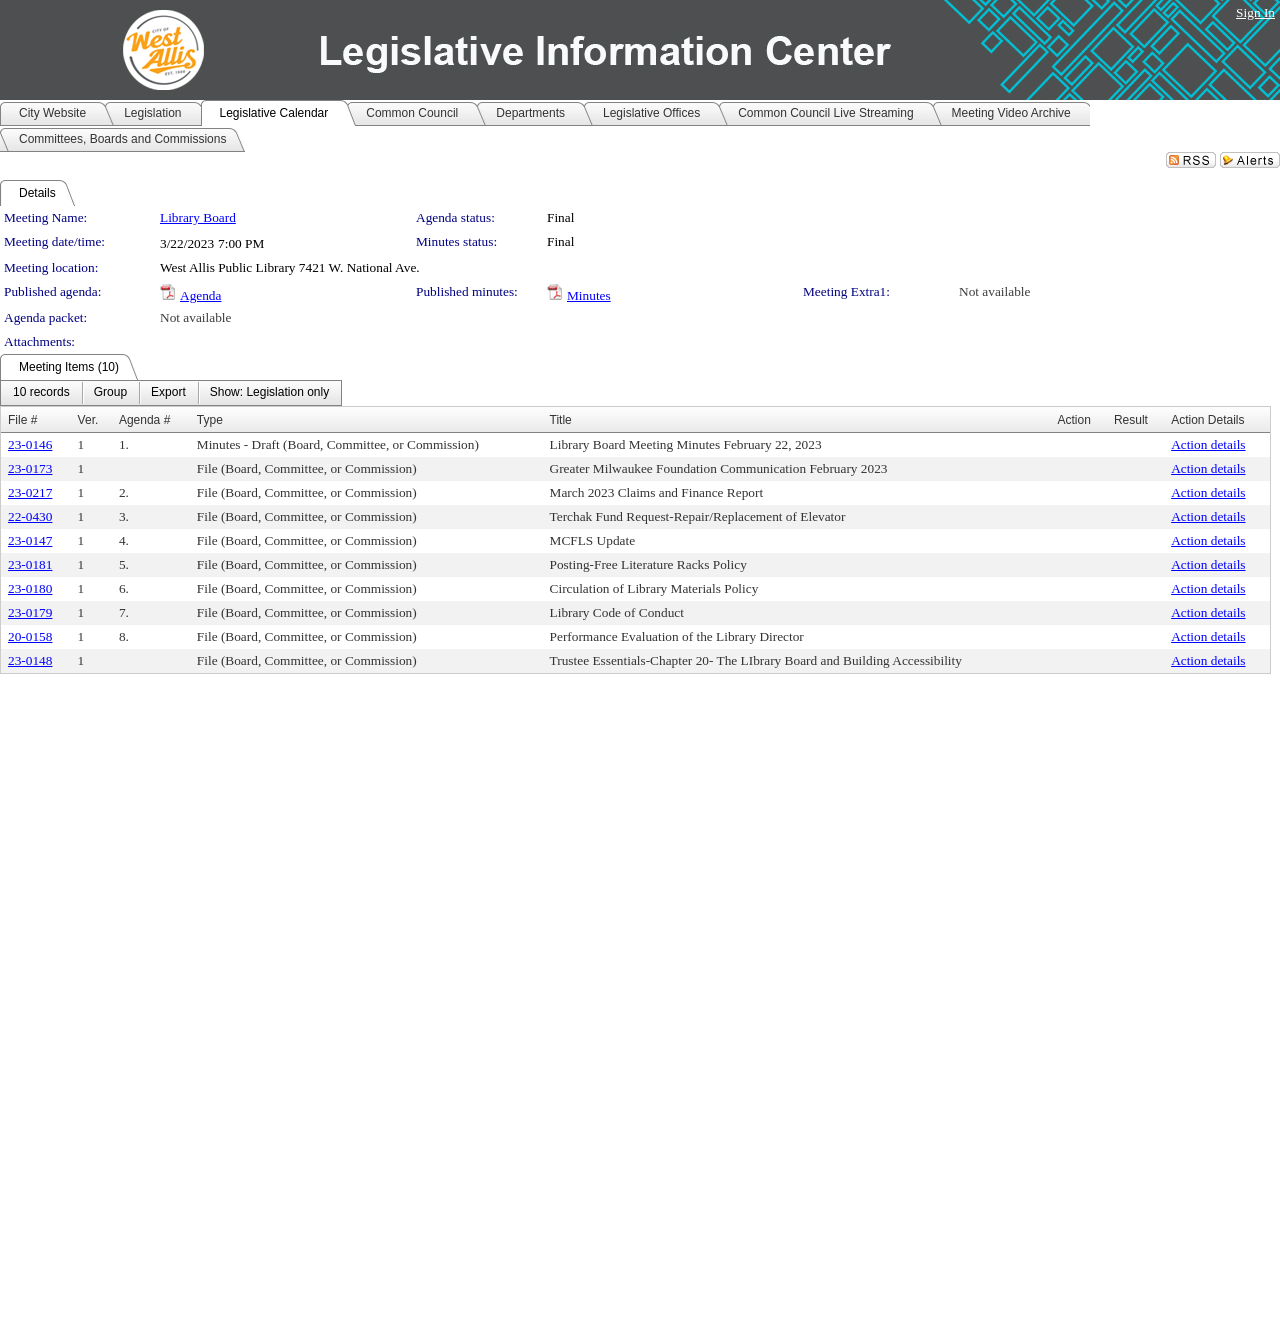 Image resolution: width=1280 pixels, height=1320 pixels. Describe the element at coordinates (171, 393) in the screenshot. I see `[menubar]` at that location.